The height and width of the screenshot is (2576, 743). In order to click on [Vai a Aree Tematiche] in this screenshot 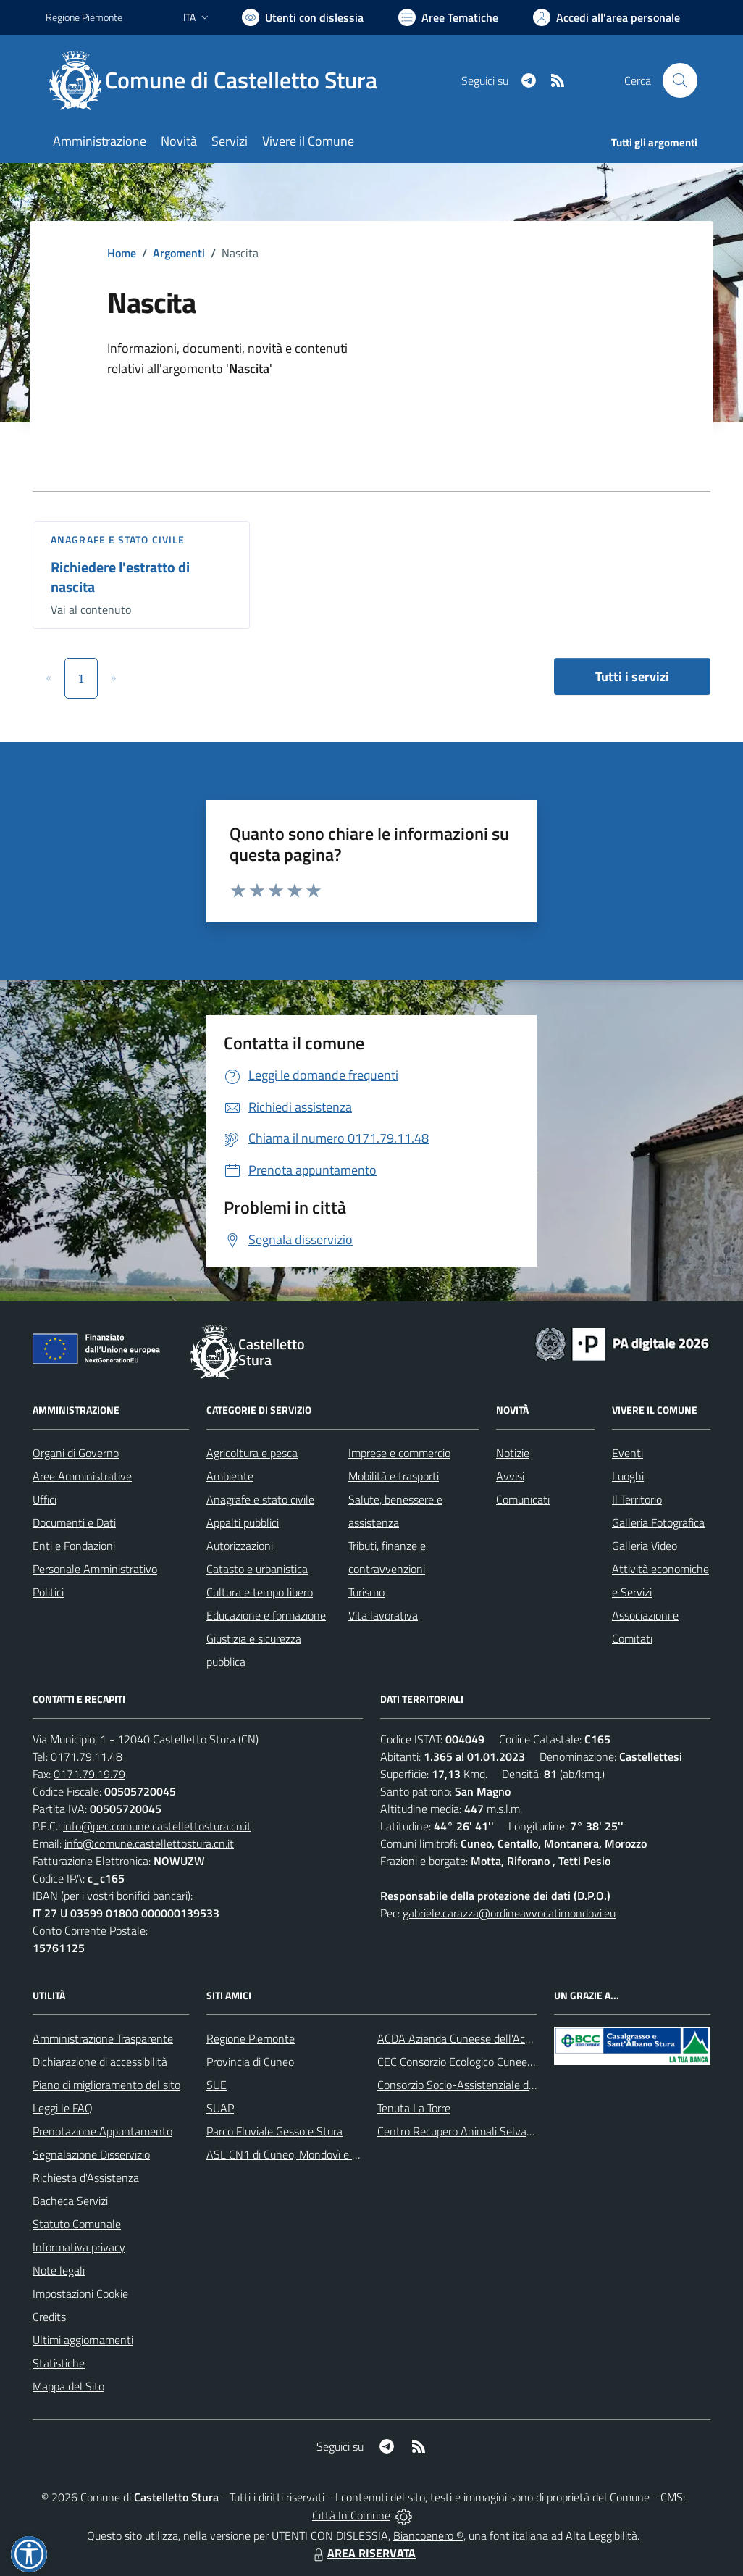, I will do `click(448, 17)`.